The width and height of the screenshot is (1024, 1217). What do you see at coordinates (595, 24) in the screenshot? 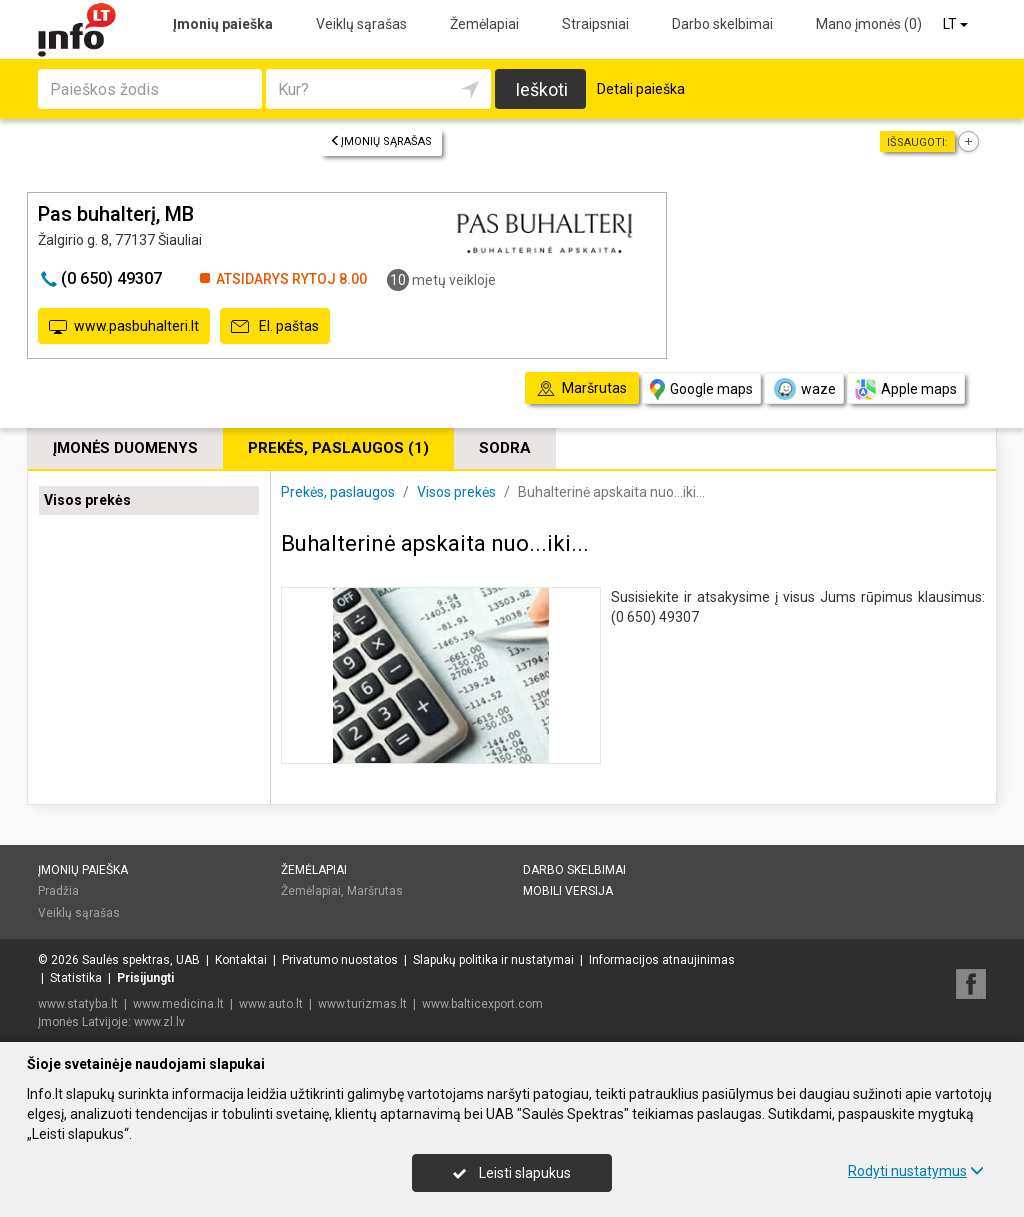
I see `Straipsniai` at bounding box center [595, 24].